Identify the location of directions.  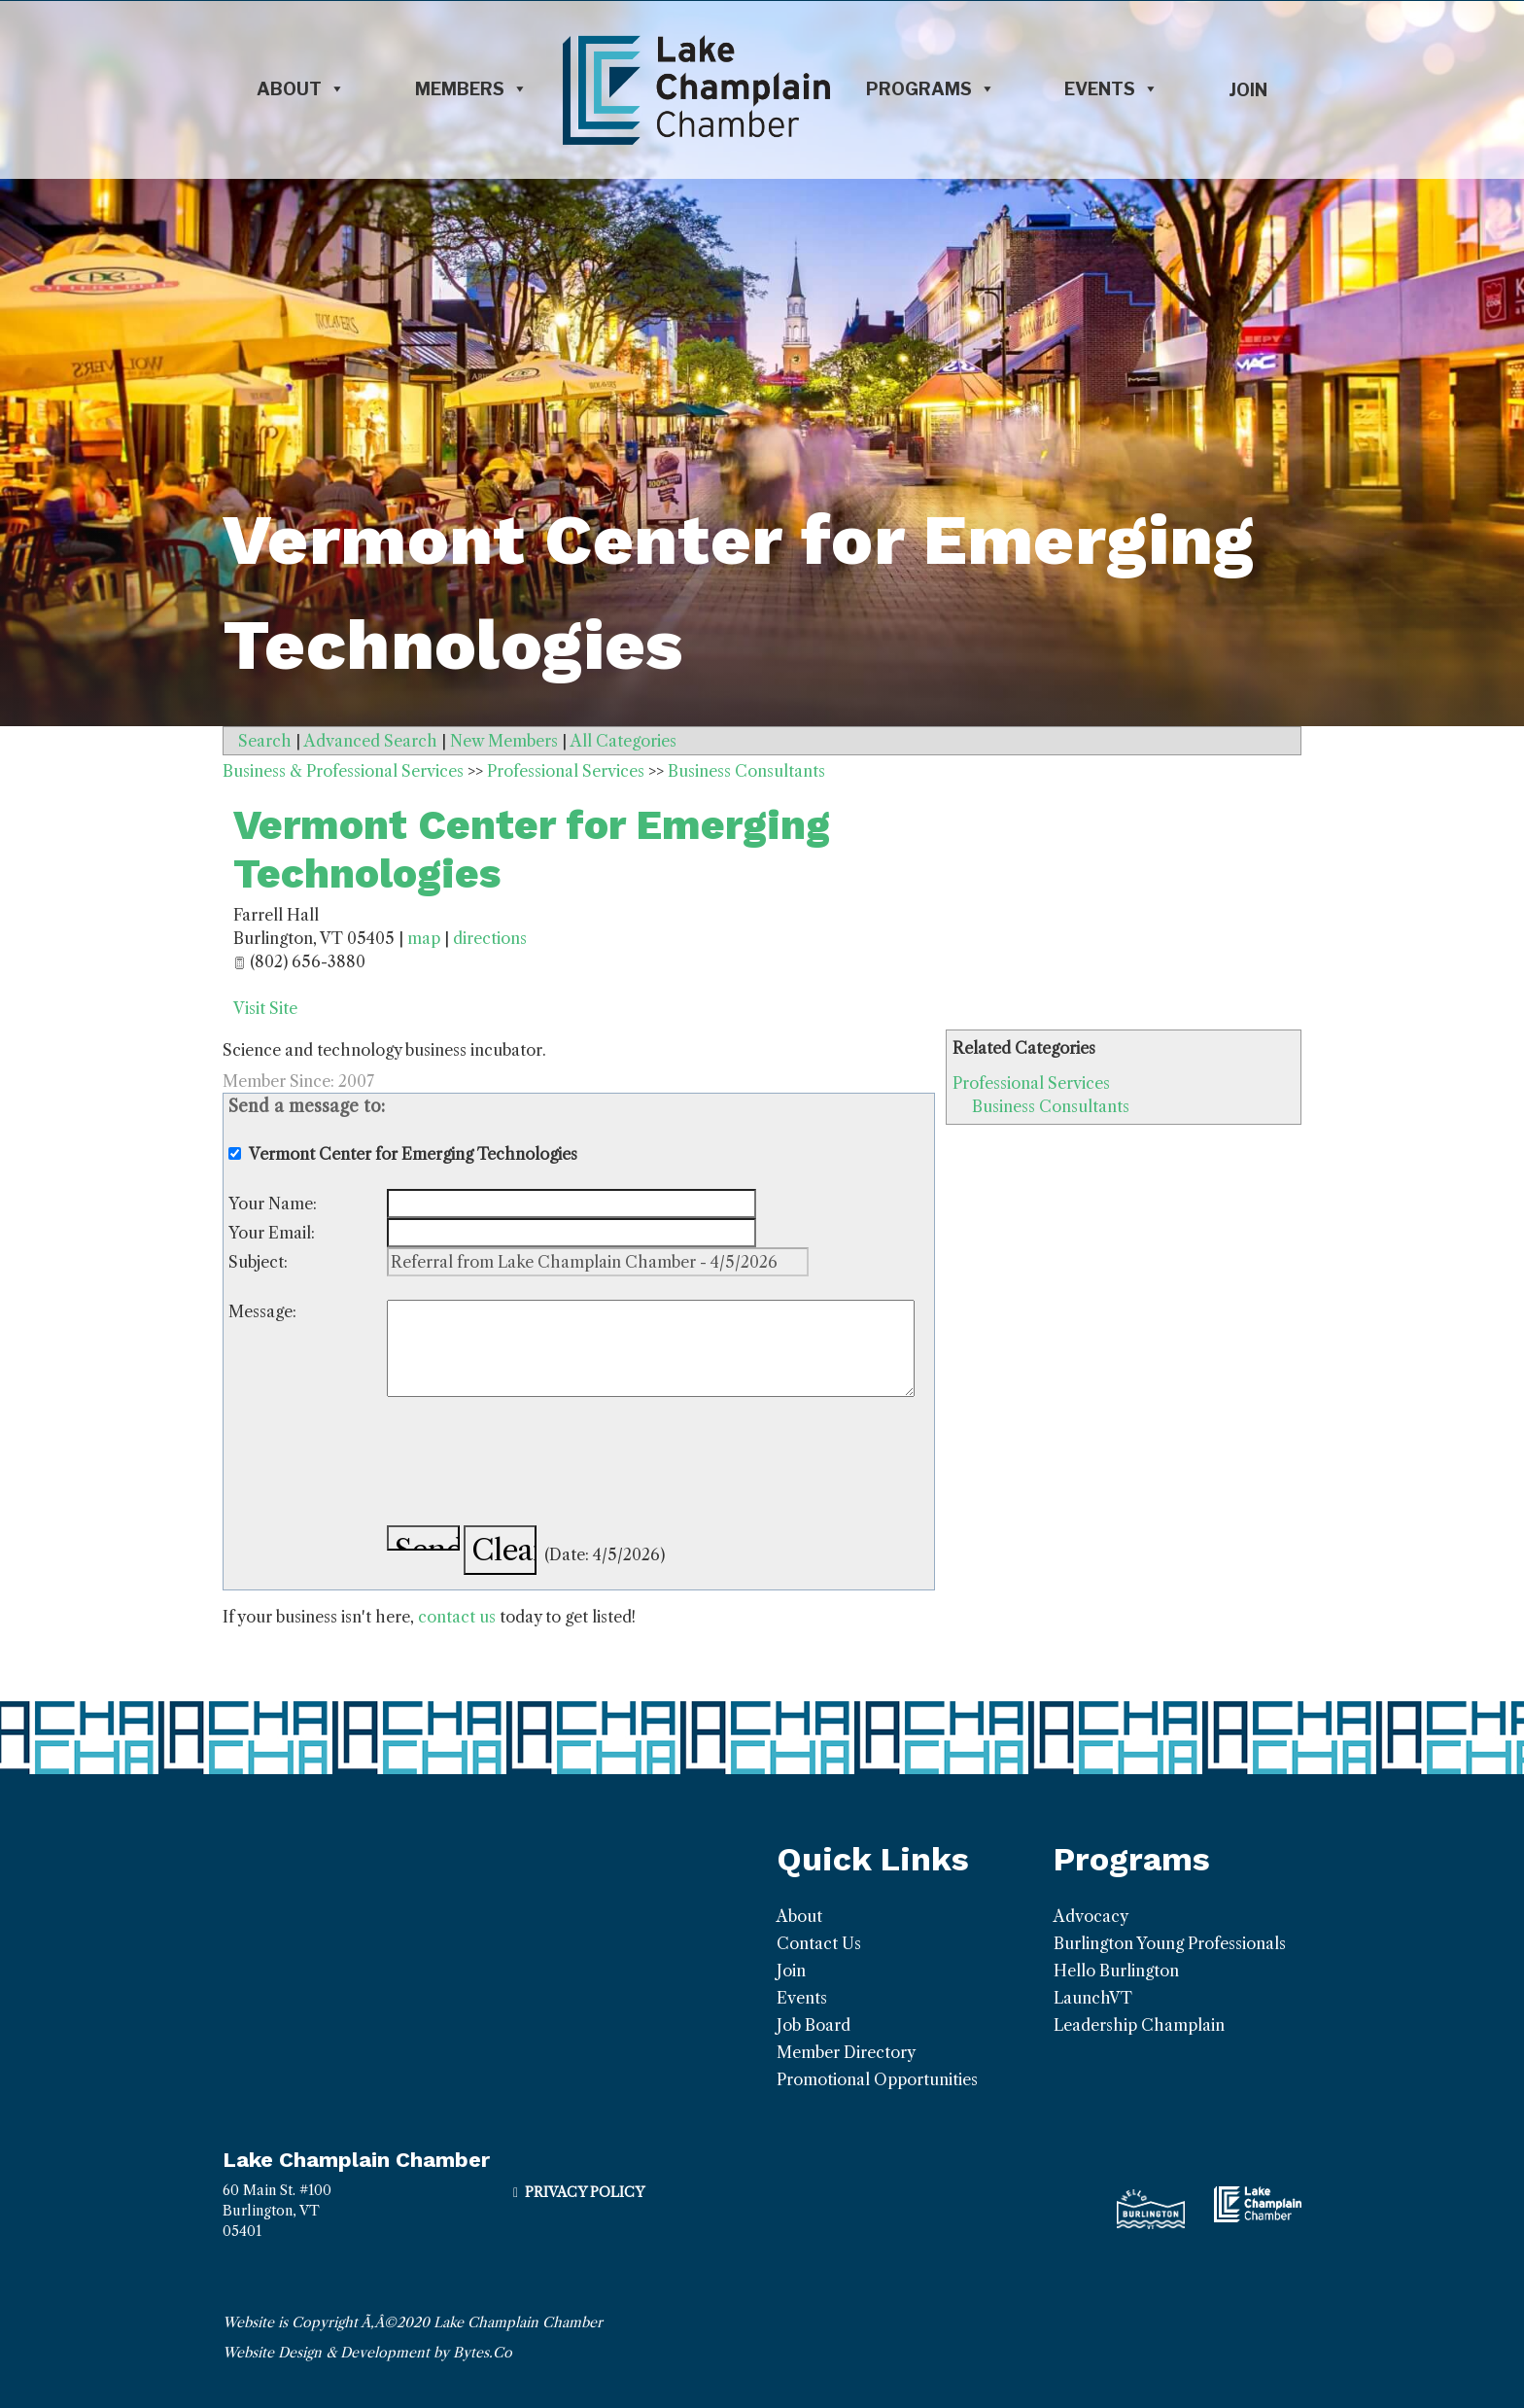
(490, 938).